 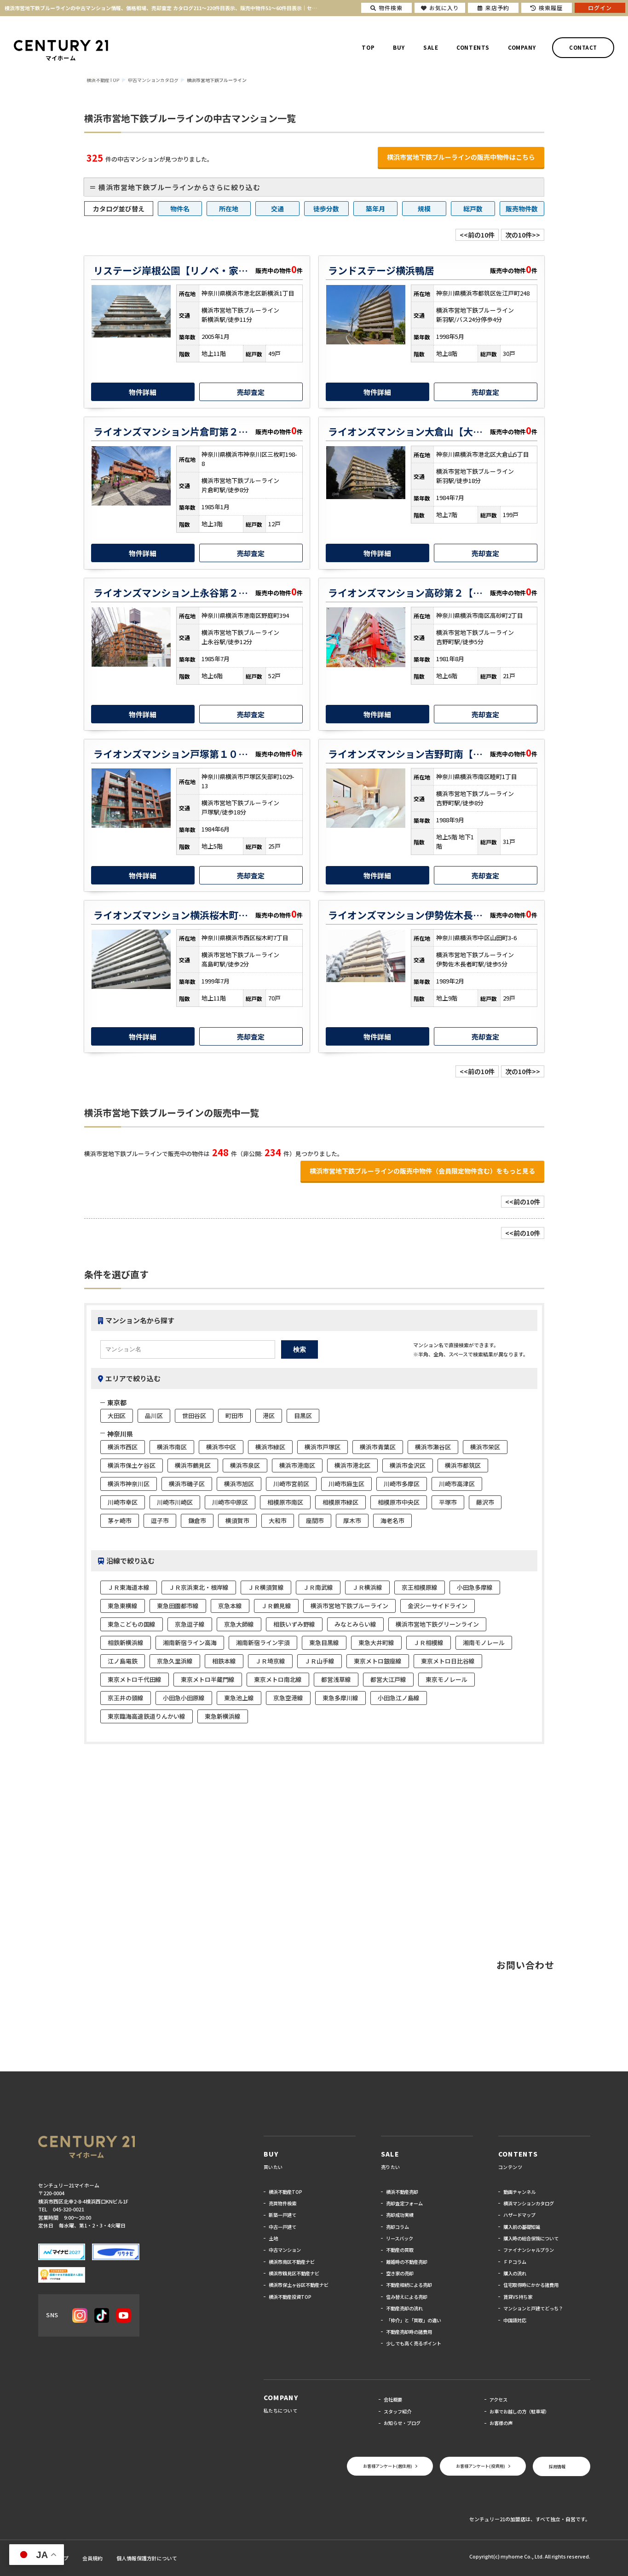 What do you see at coordinates (533, 2308) in the screenshot?
I see `マンションと戸建てどっち？` at bounding box center [533, 2308].